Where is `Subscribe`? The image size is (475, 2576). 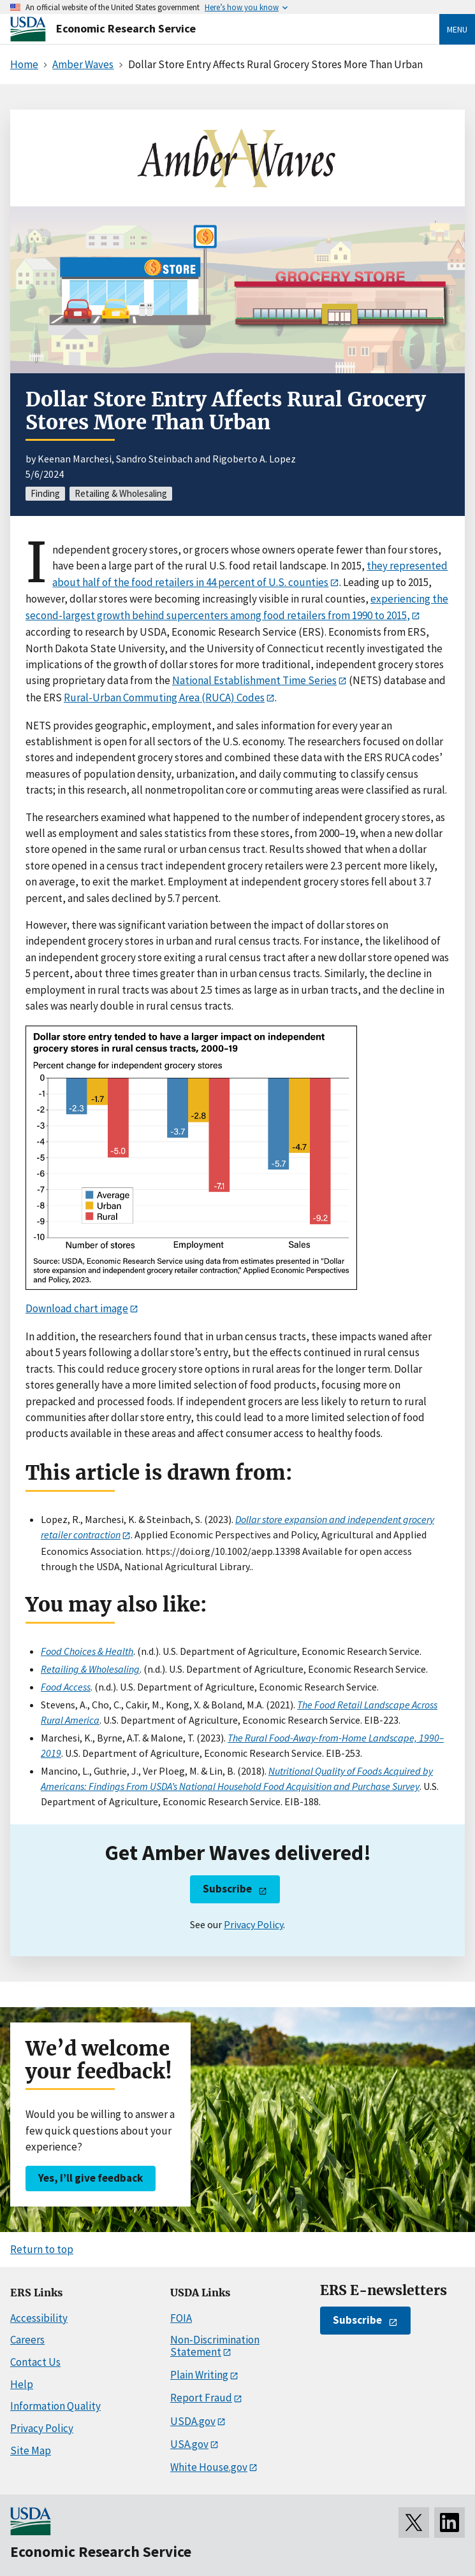
Subscribe is located at coordinates (227, 1889).